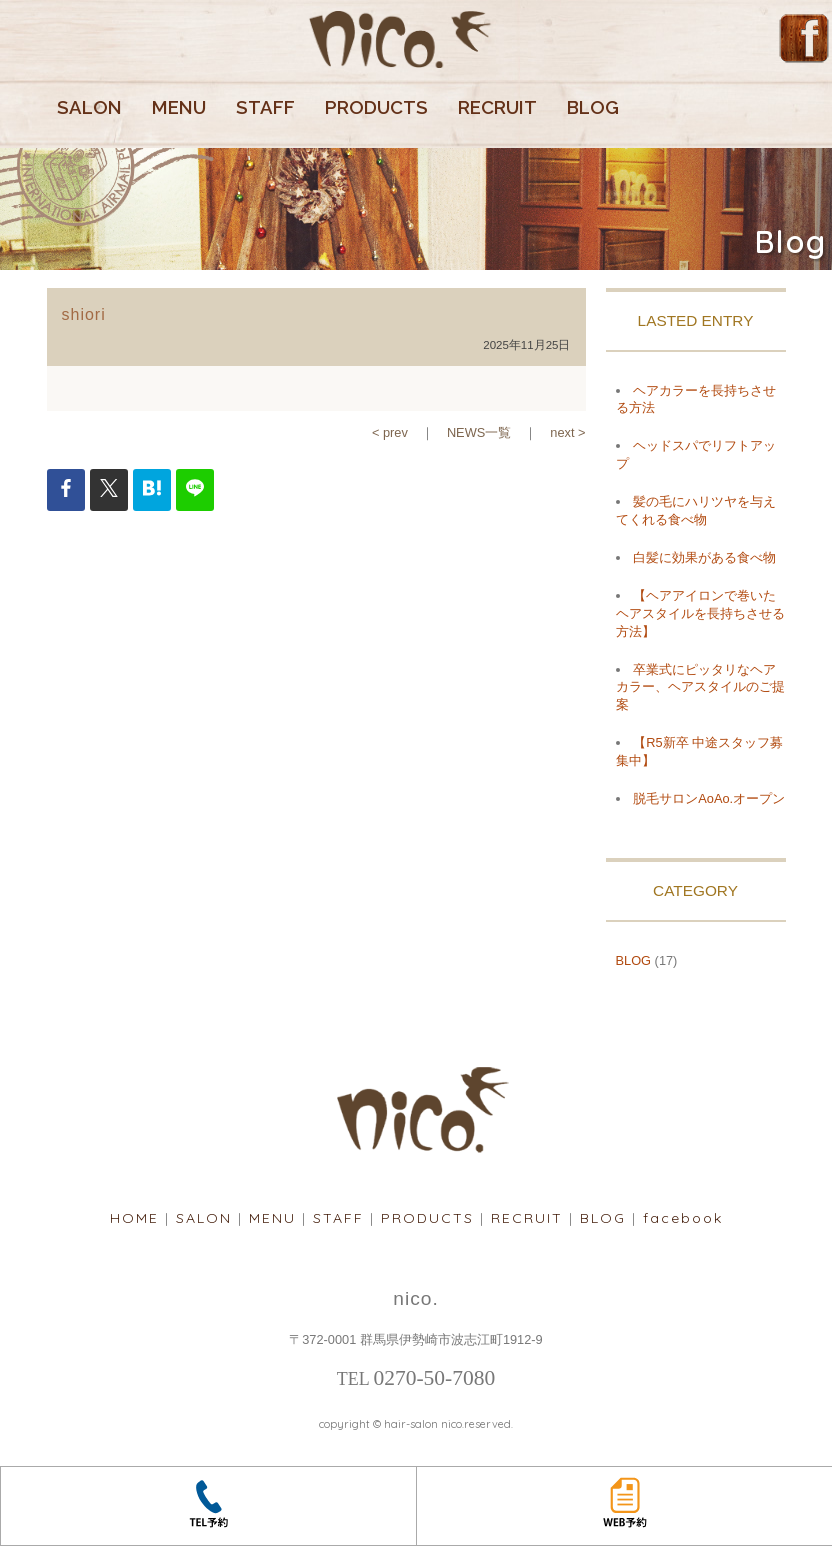  I want to click on next >, so click(567, 432).